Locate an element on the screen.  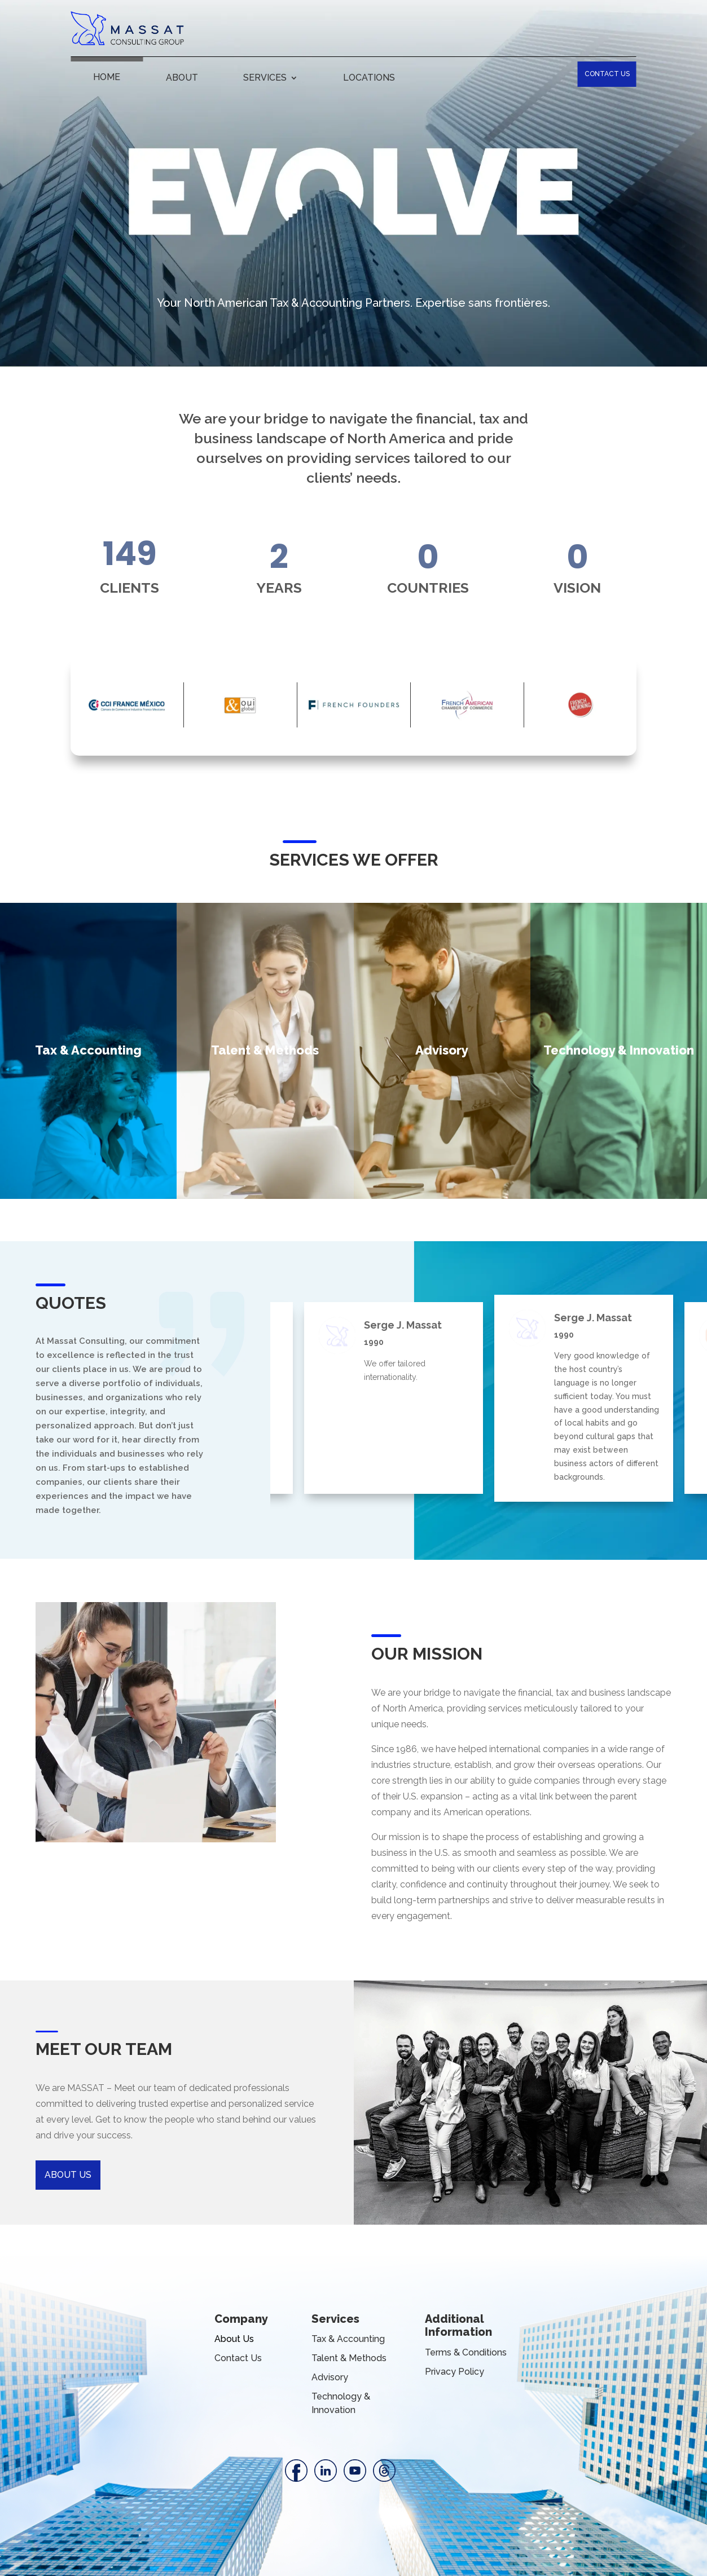
About Us is located at coordinates (234, 2339).